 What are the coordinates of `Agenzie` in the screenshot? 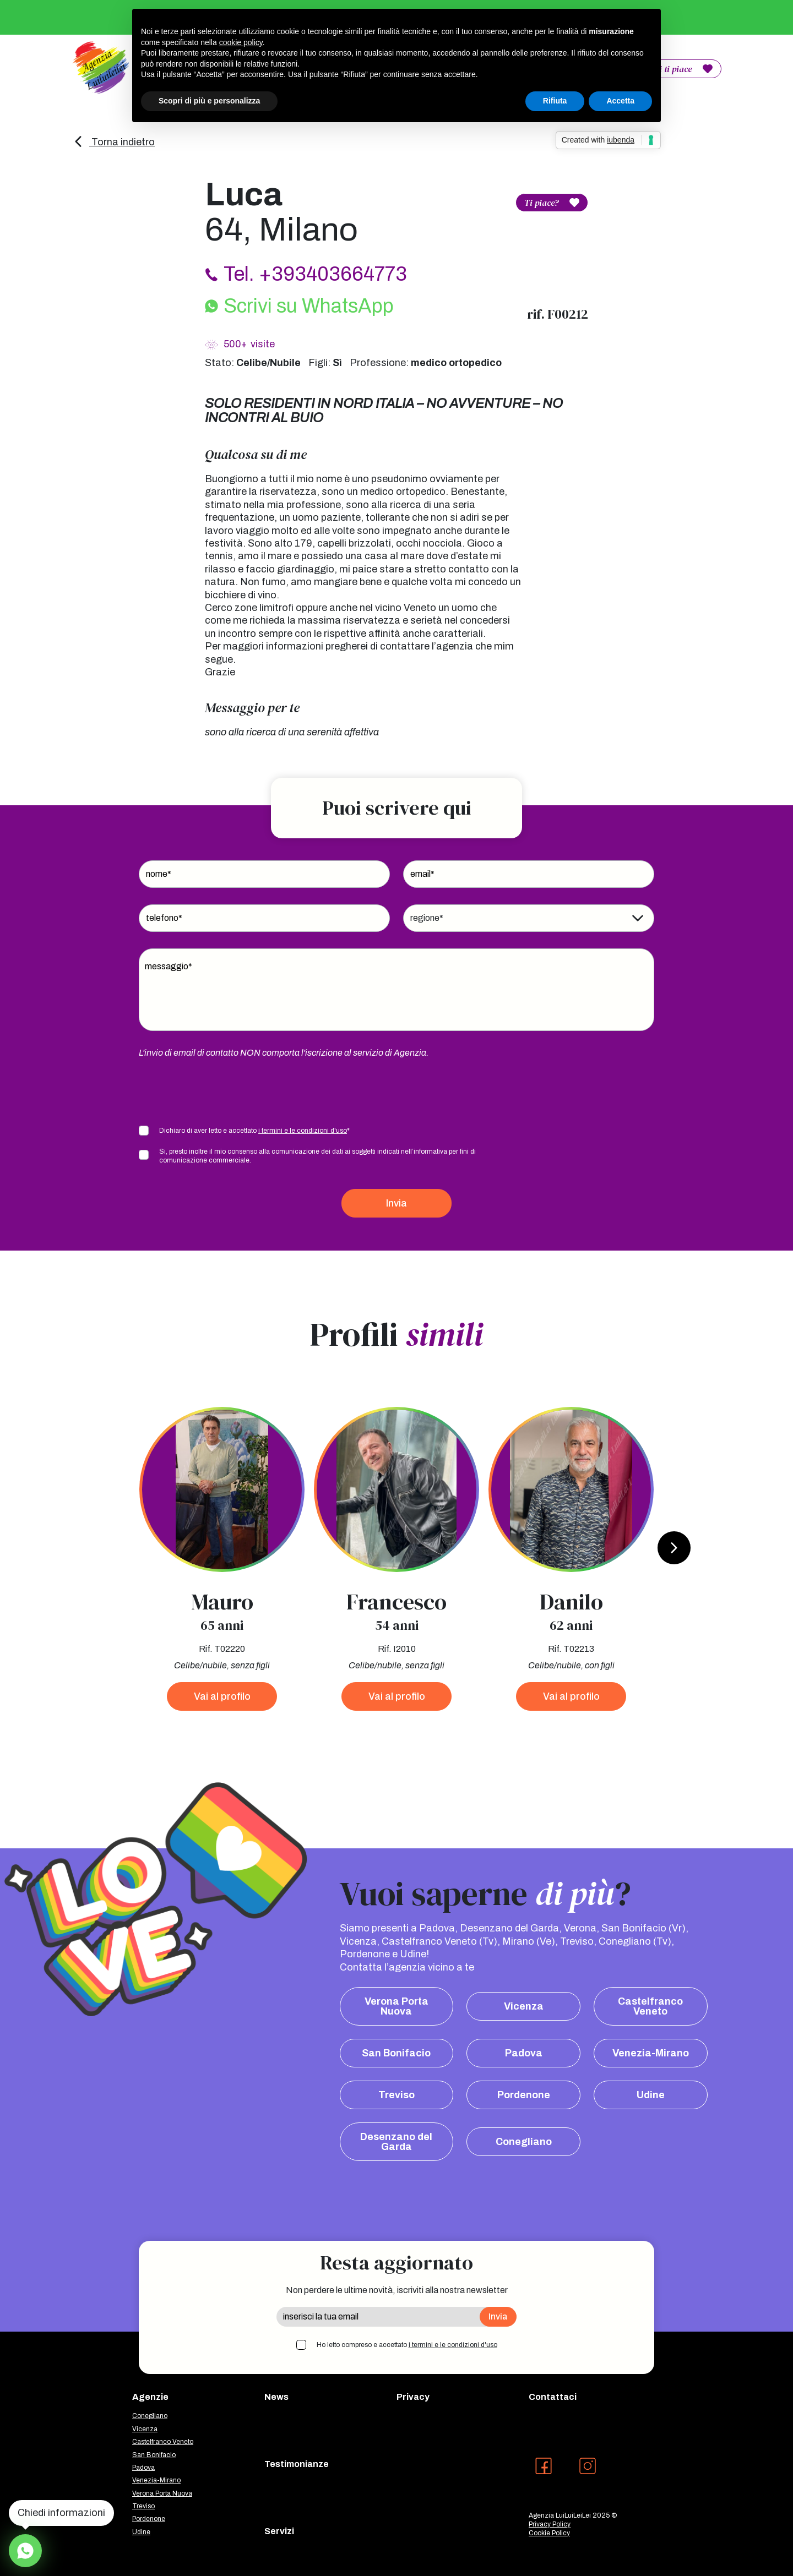 It's located at (150, 2397).